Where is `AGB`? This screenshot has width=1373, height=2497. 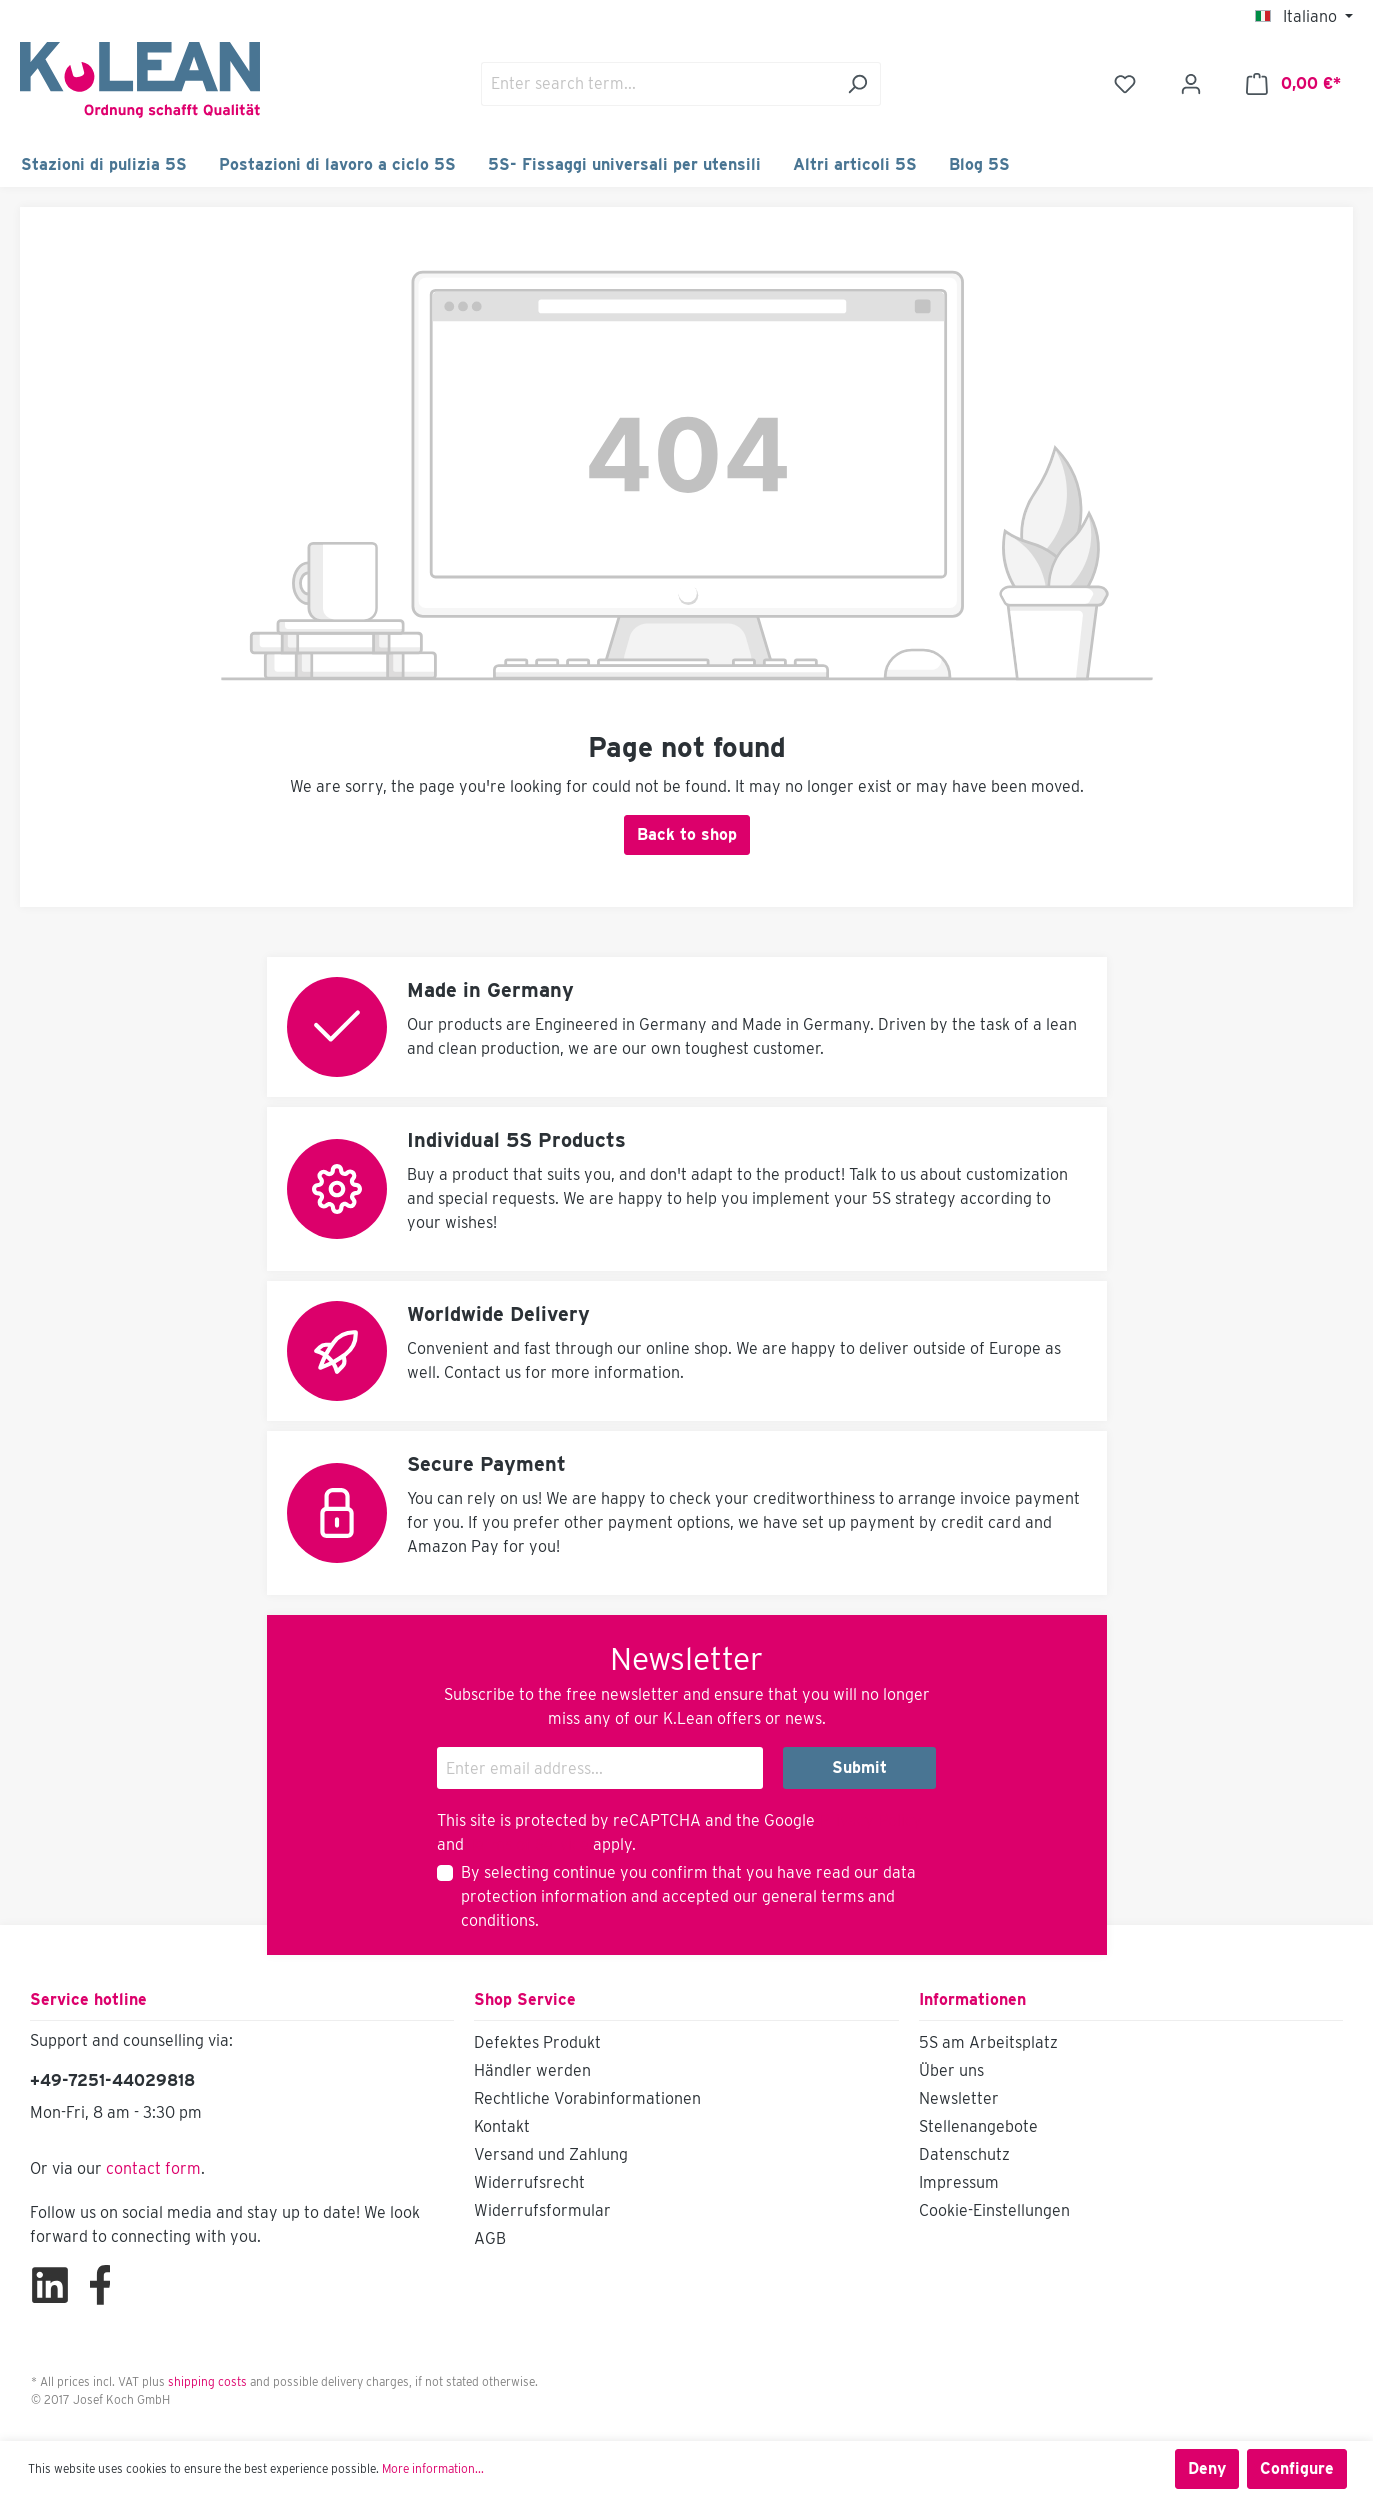 AGB is located at coordinates (490, 2238).